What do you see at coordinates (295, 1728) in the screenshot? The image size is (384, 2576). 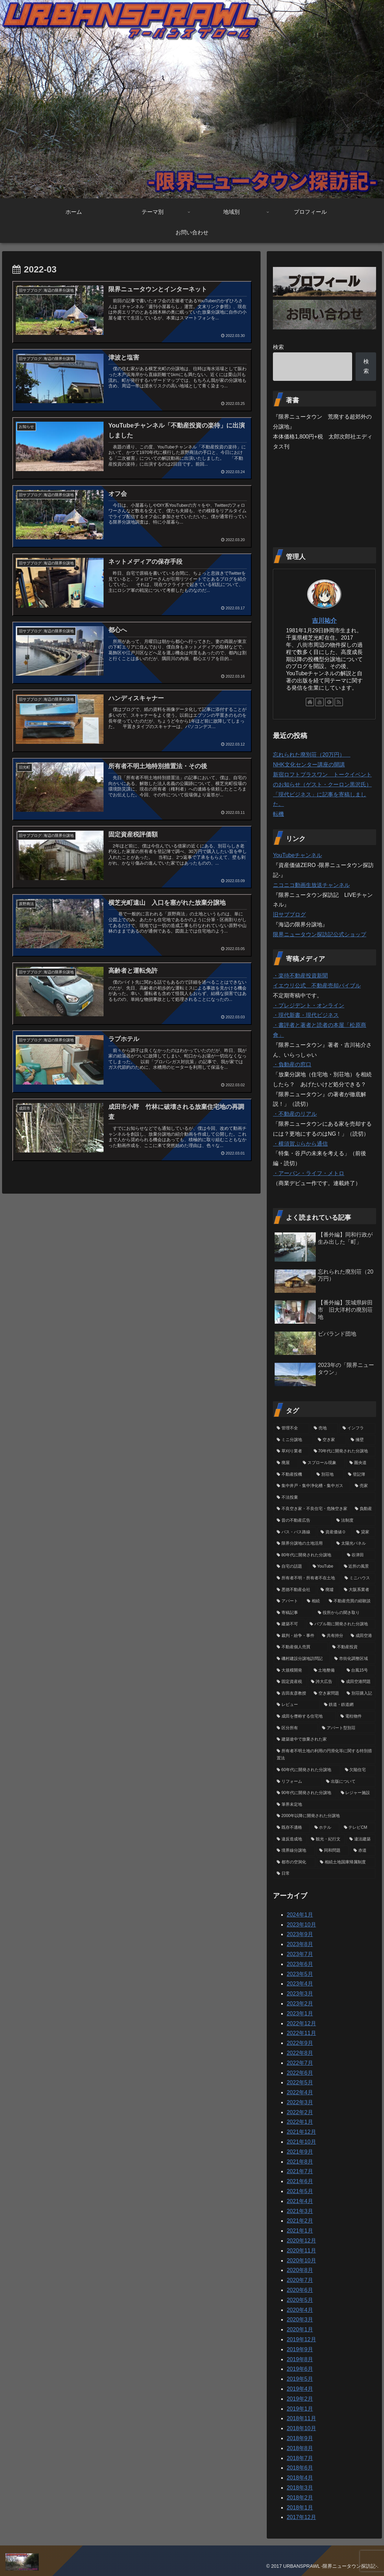 I see `[区分所有 (4個の項目)]` at bounding box center [295, 1728].